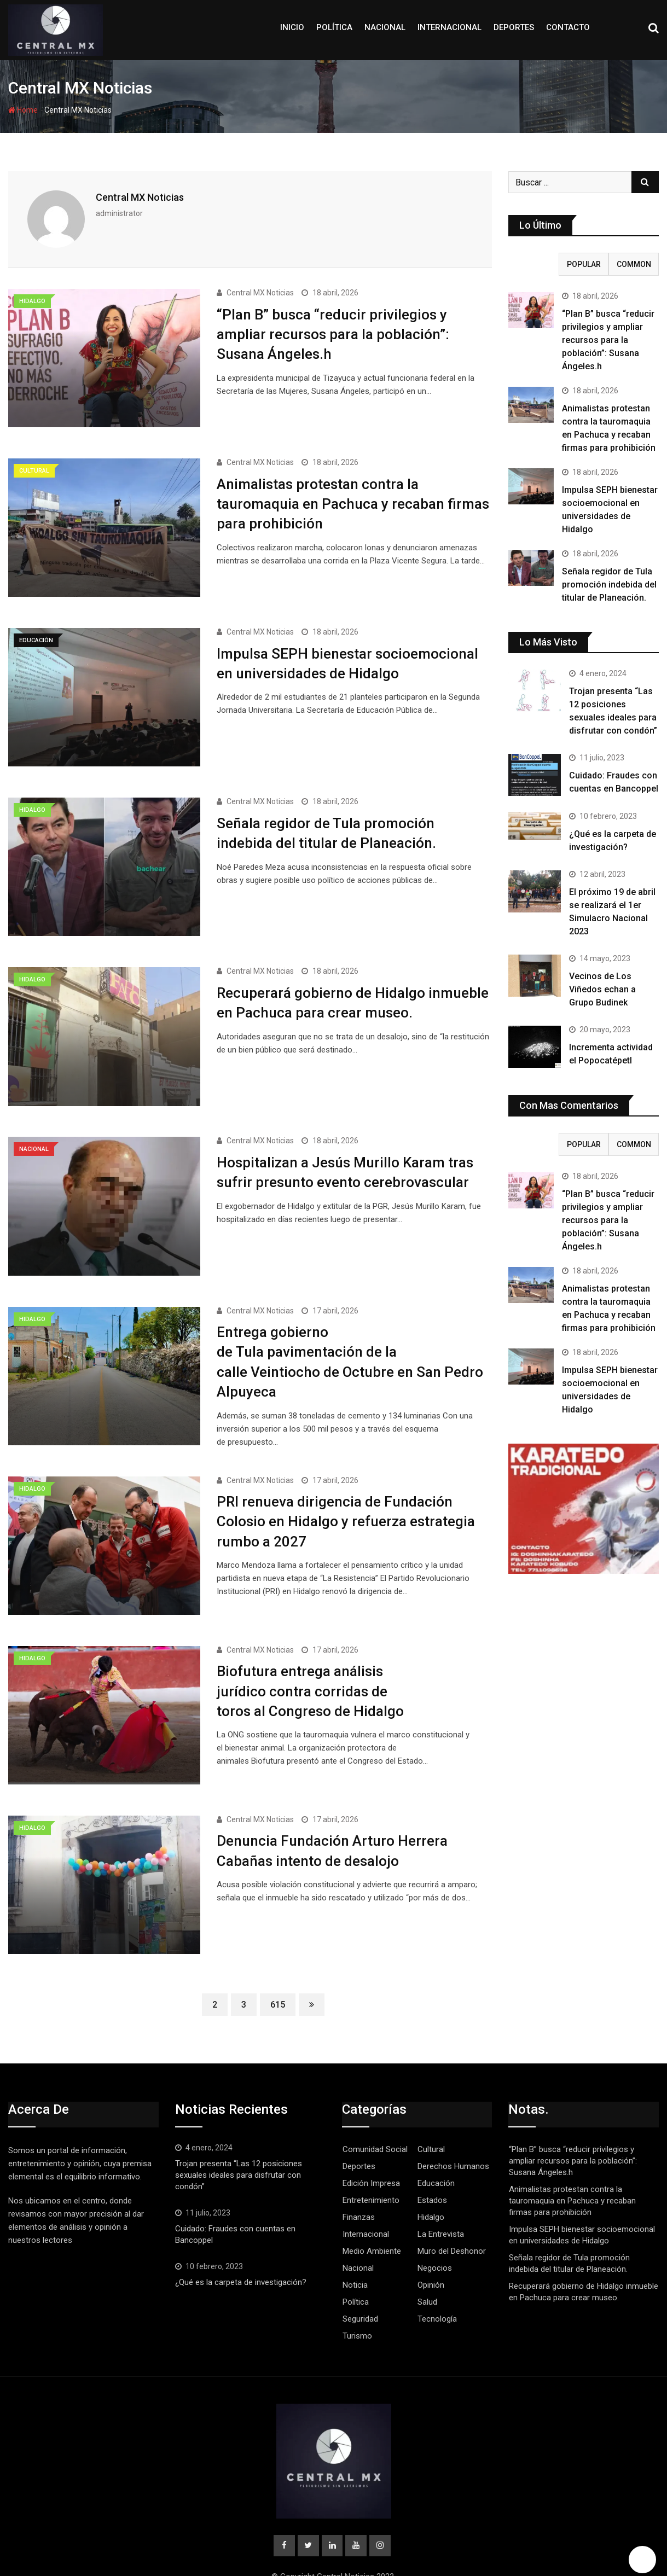 This screenshot has height=2576, width=667. I want to click on Seguridad, so click(360, 2282).